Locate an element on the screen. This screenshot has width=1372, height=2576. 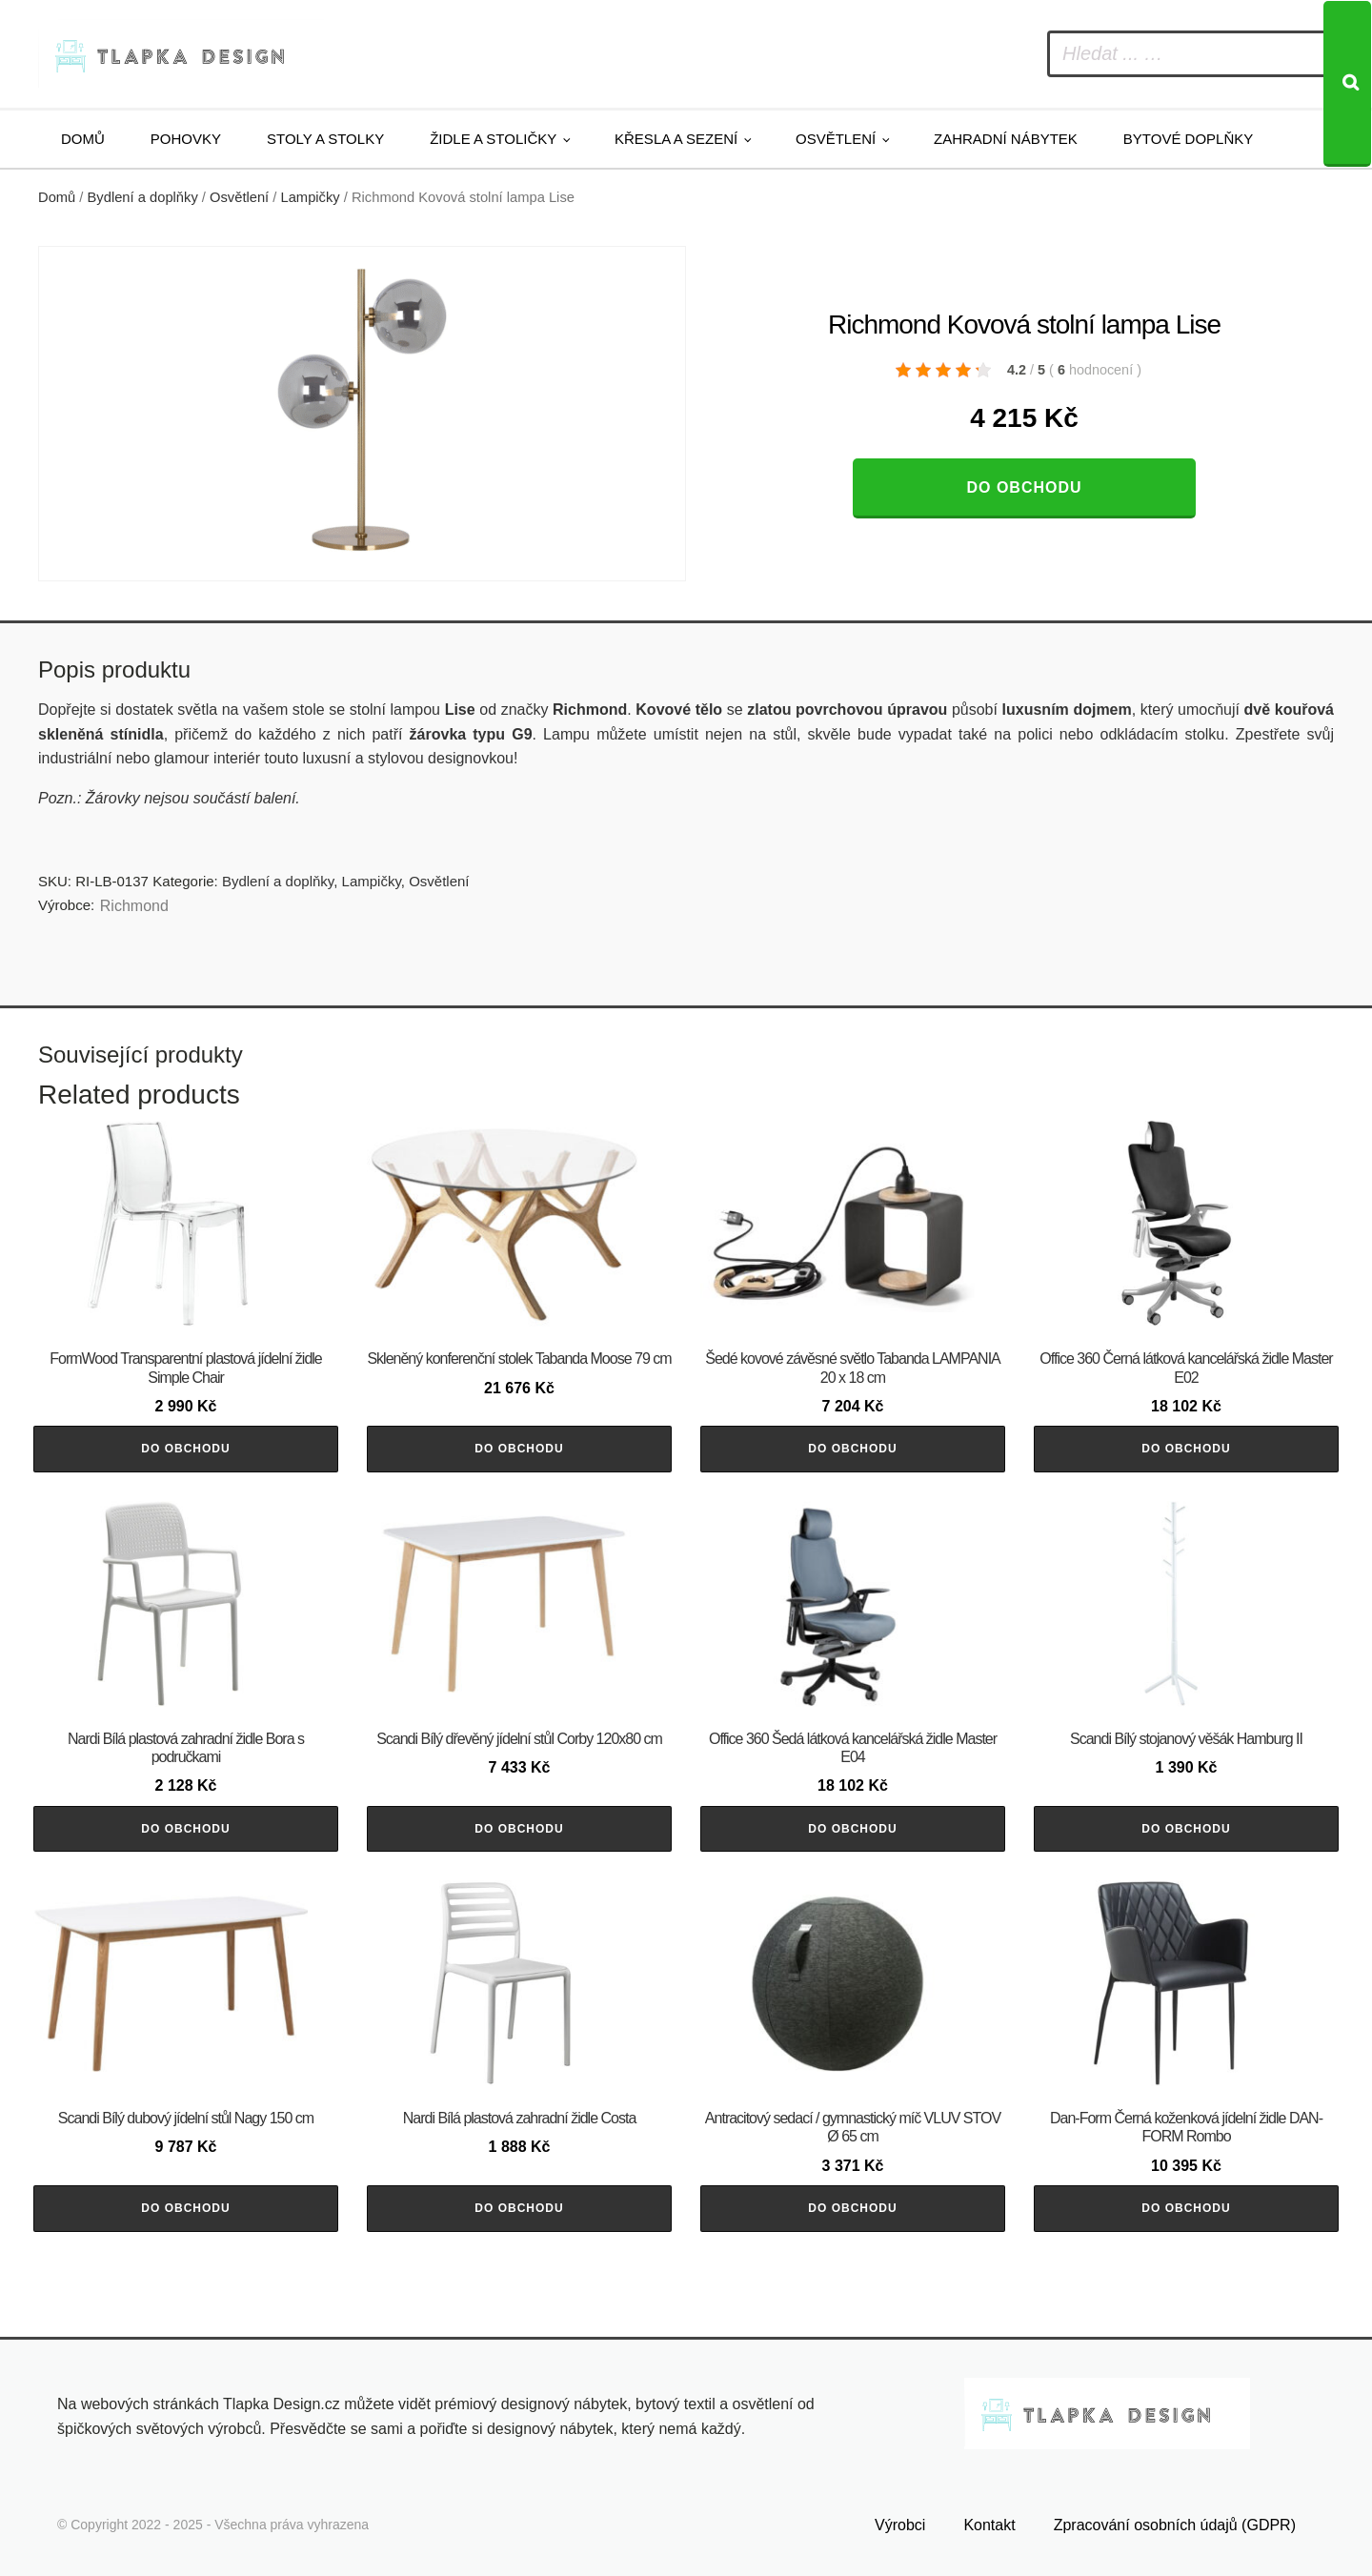
Bydlení a doplňky is located at coordinates (143, 197).